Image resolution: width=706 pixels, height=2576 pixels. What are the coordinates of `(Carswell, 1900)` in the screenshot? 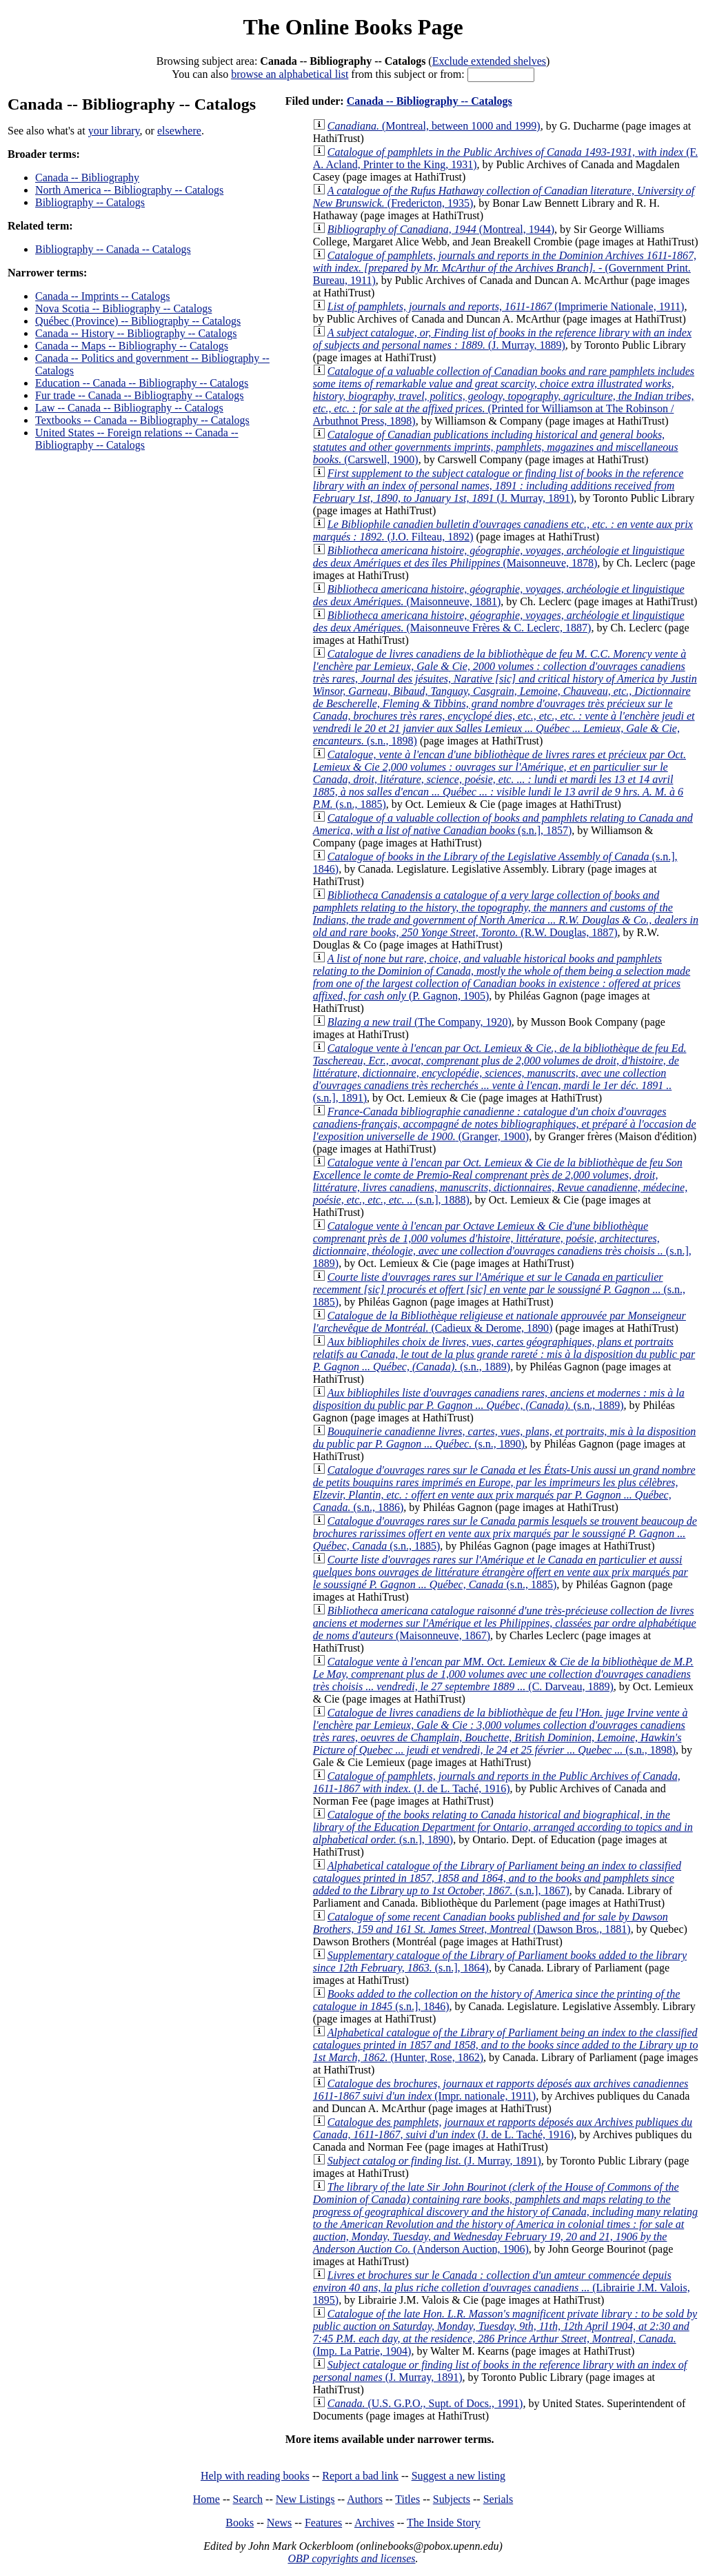 It's located at (495, 447).